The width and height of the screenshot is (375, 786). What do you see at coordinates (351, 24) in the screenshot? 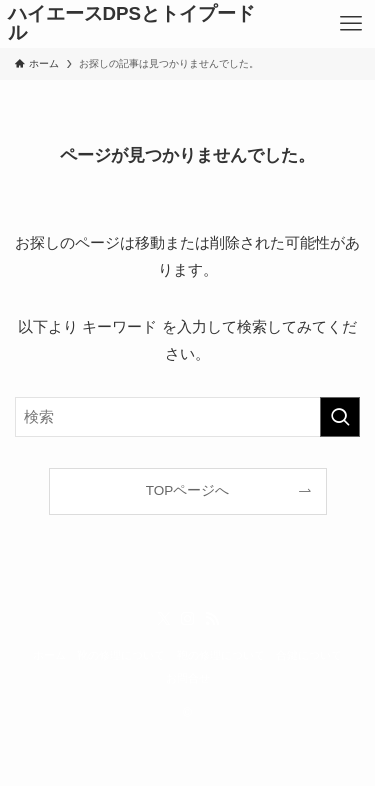
I see `[メニューボタン]` at bounding box center [351, 24].